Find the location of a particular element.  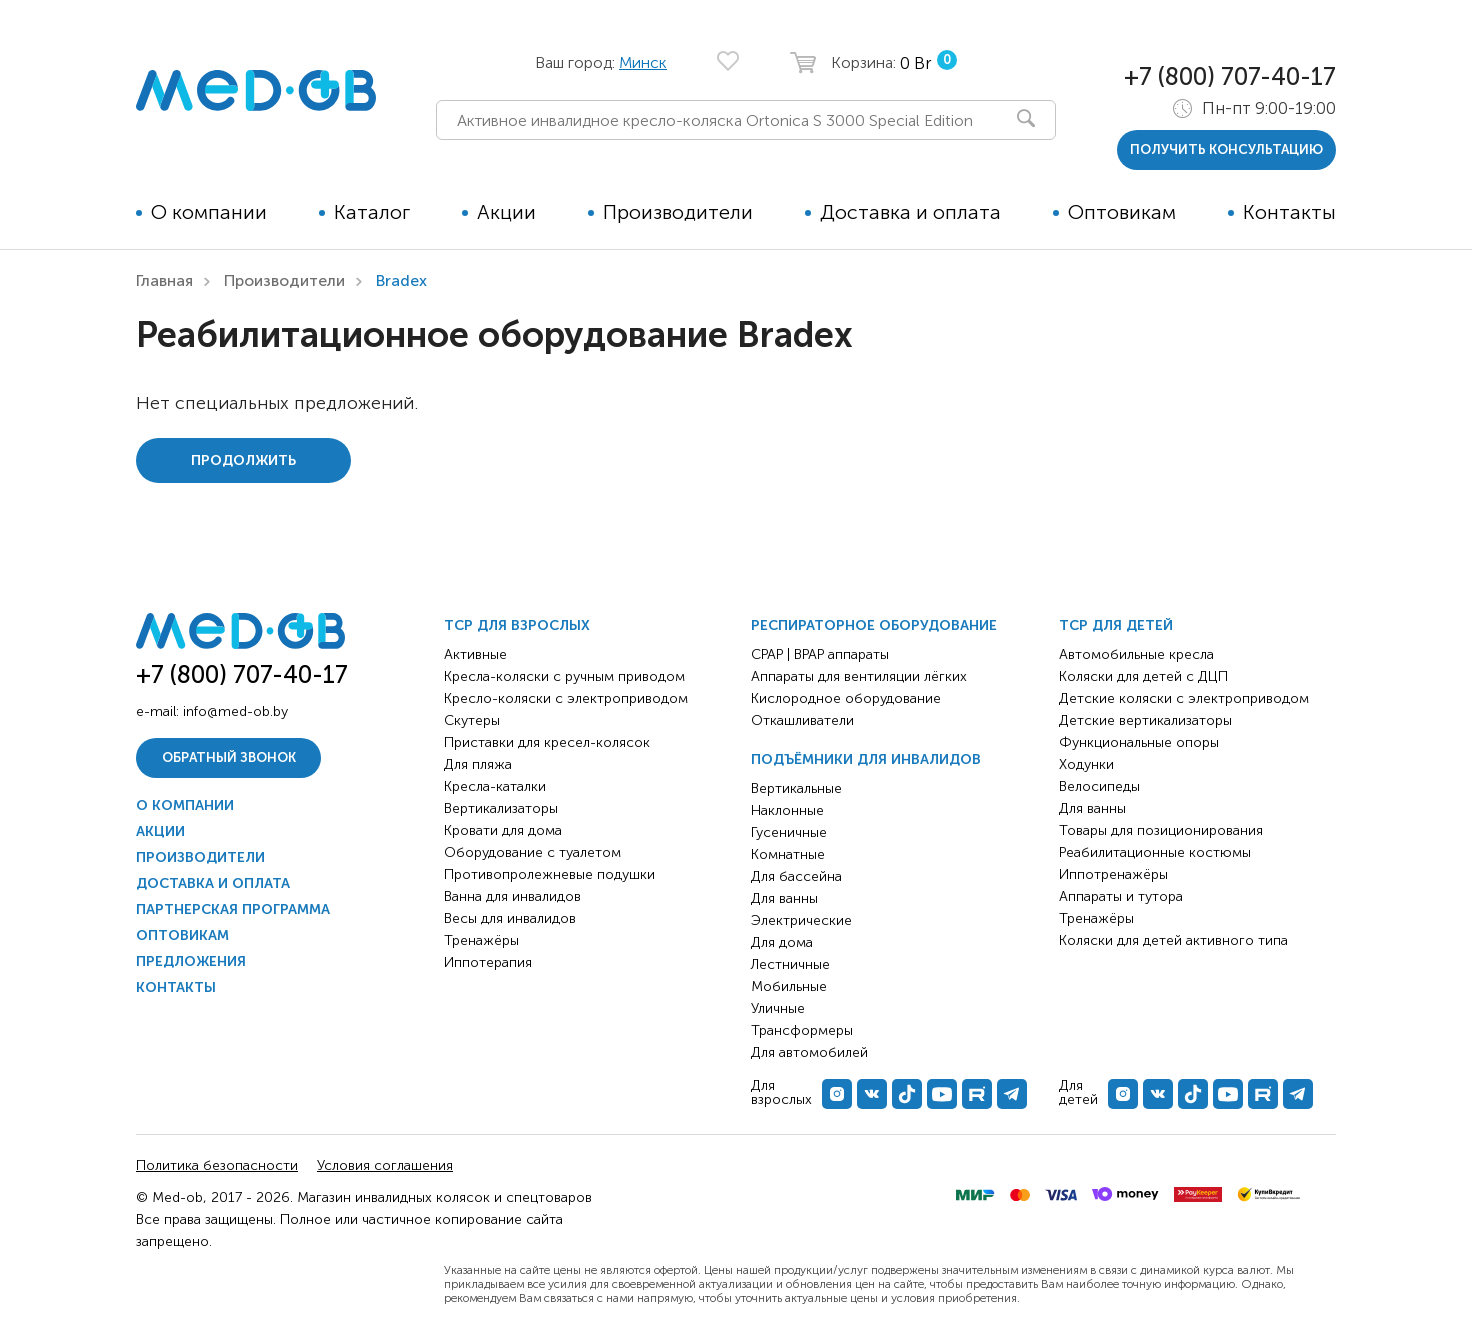

Акции is located at coordinates (506, 212).